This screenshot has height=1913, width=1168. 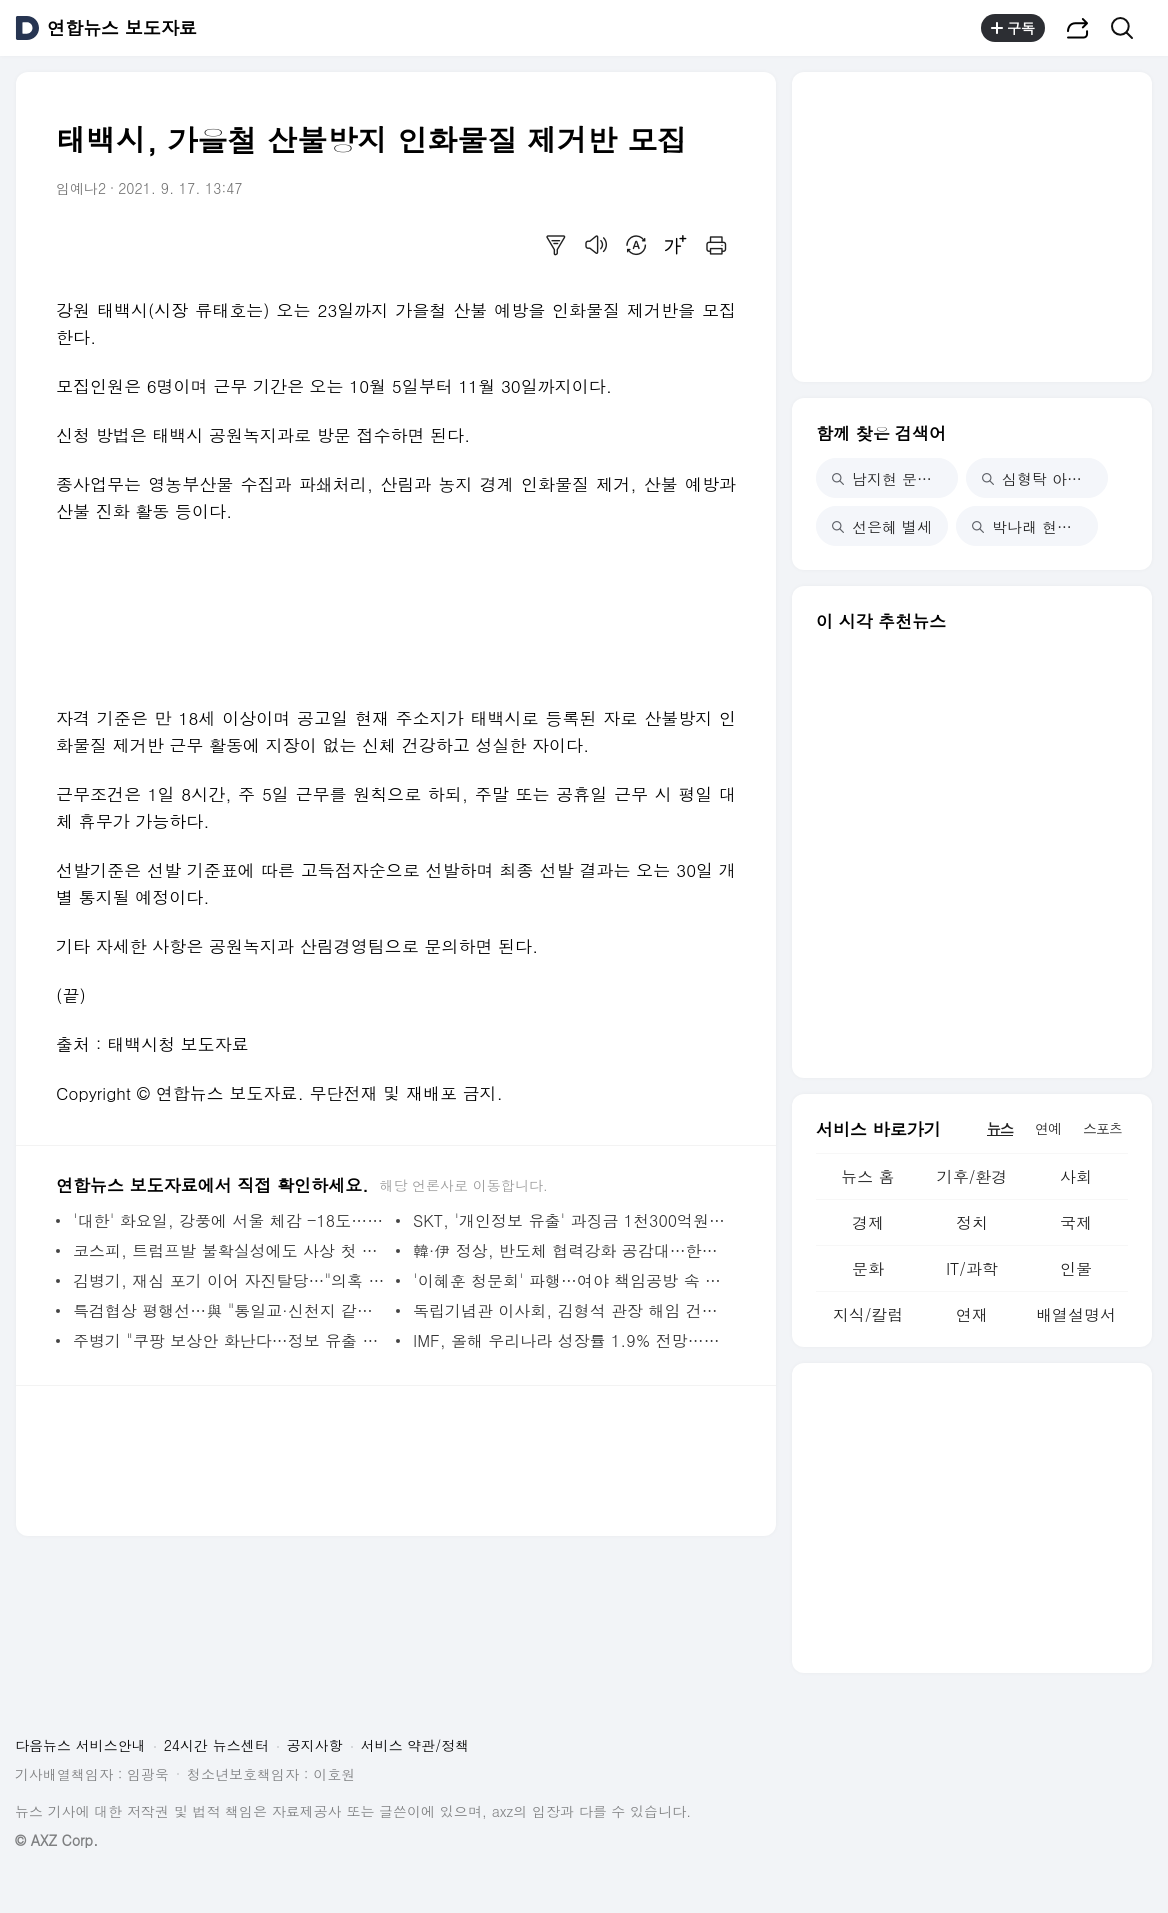 What do you see at coordinates (868, 1268) in the screenshot?
I see `문화` at bounding box center [868, 1268].